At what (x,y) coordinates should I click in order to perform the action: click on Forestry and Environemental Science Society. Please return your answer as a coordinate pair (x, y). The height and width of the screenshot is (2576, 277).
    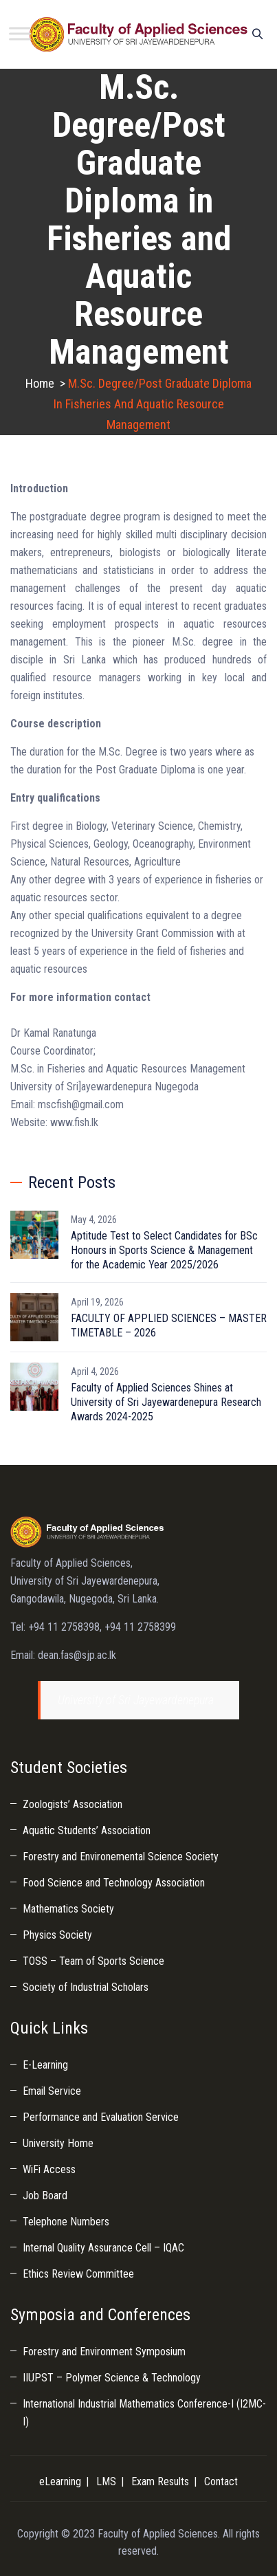
    Looking at the image, I should click on (121, 1856).